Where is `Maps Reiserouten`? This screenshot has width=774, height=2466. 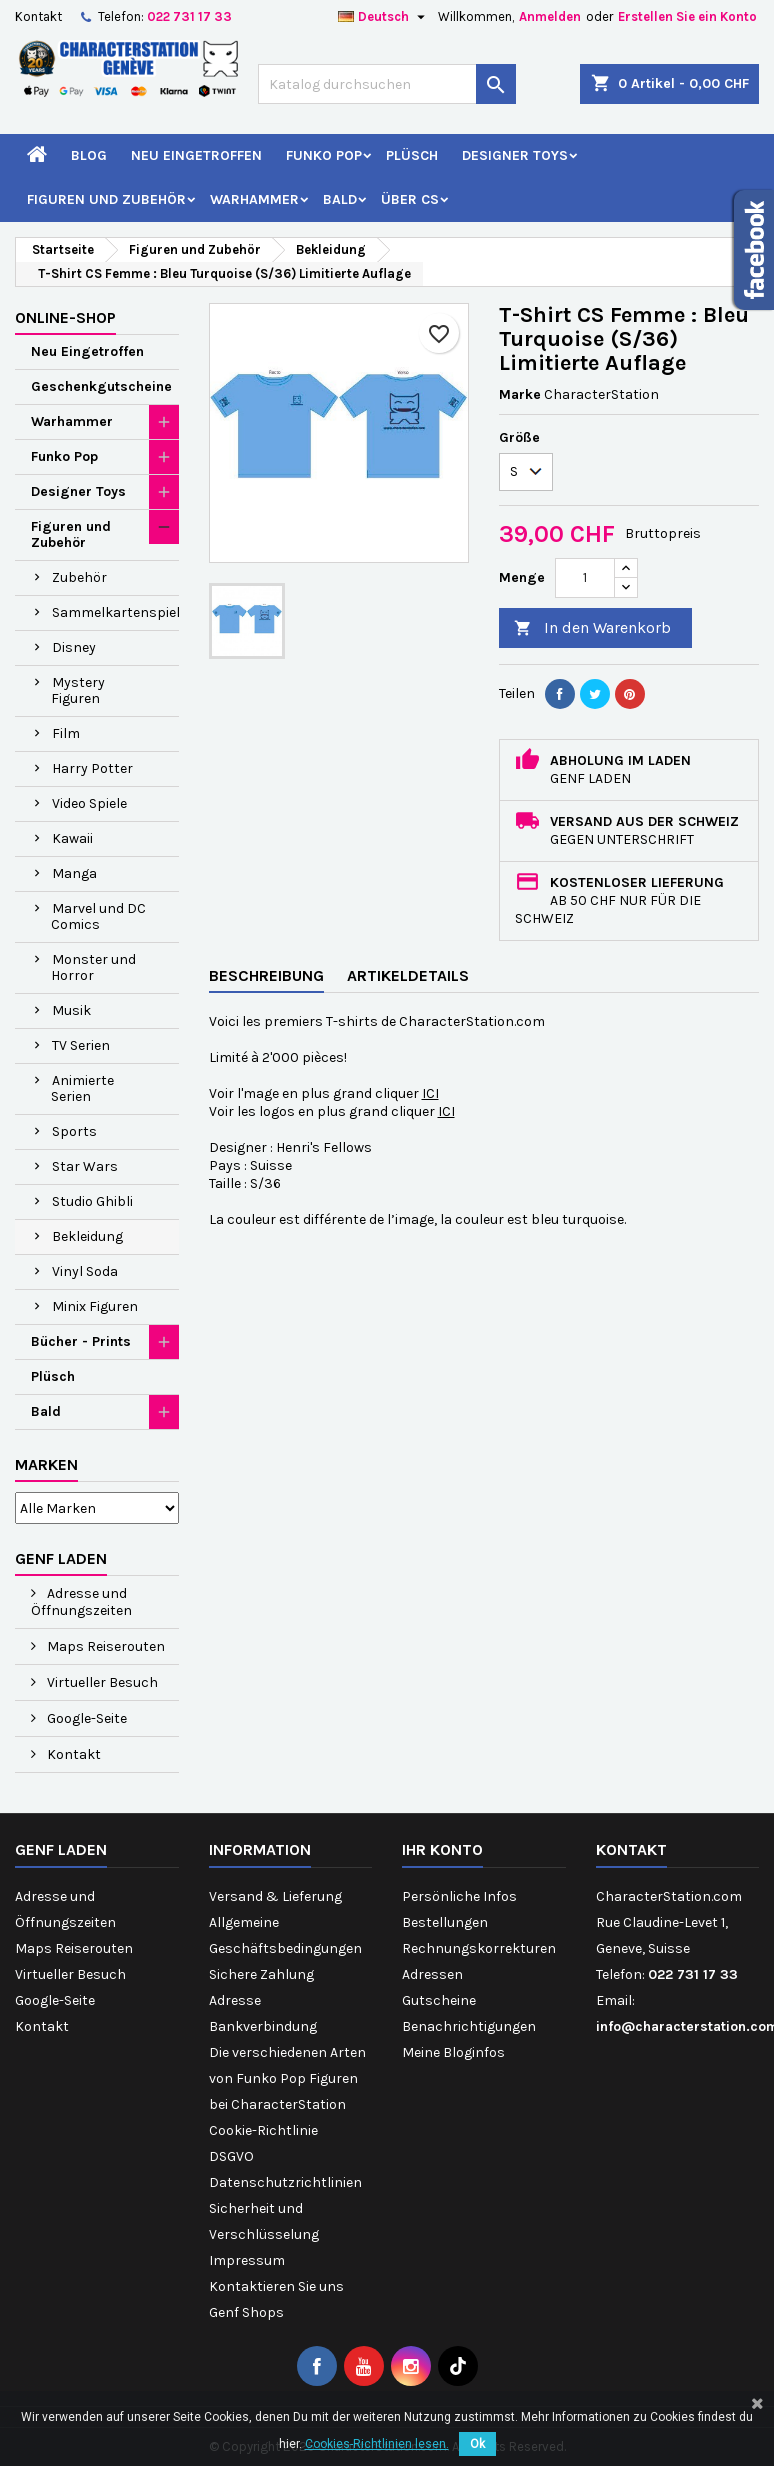
Maps Reiserouten is located at coordinates (104, 1646).